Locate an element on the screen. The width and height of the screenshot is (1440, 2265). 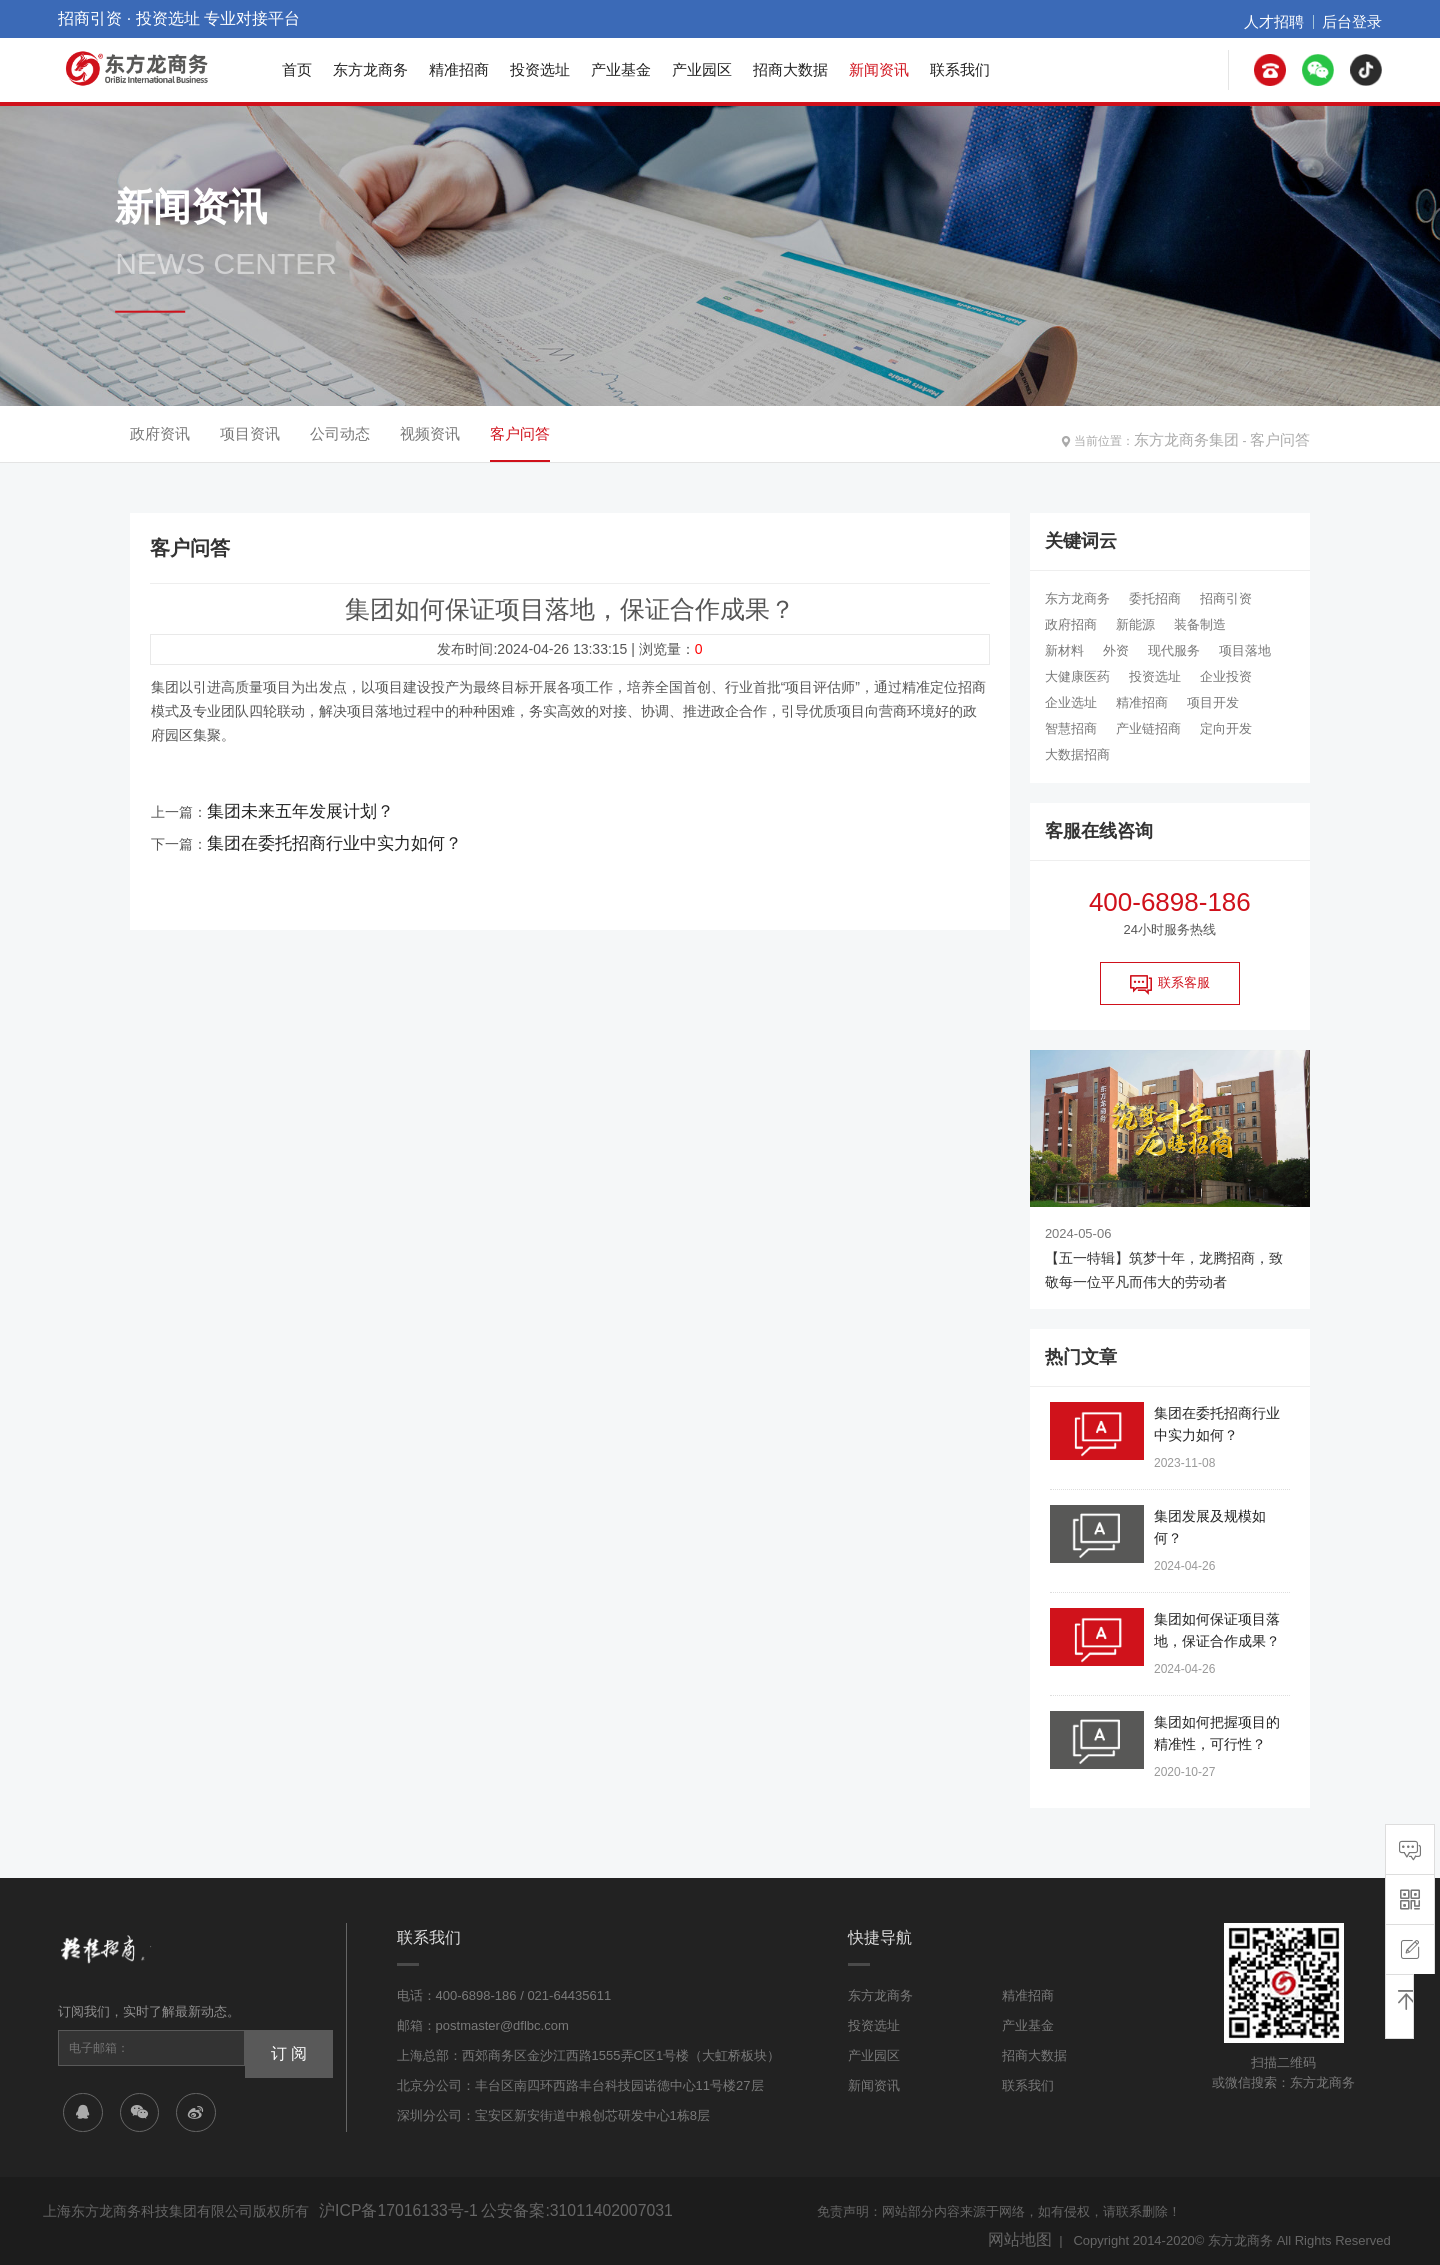
投资选址 is located at coordinates (540, 69).